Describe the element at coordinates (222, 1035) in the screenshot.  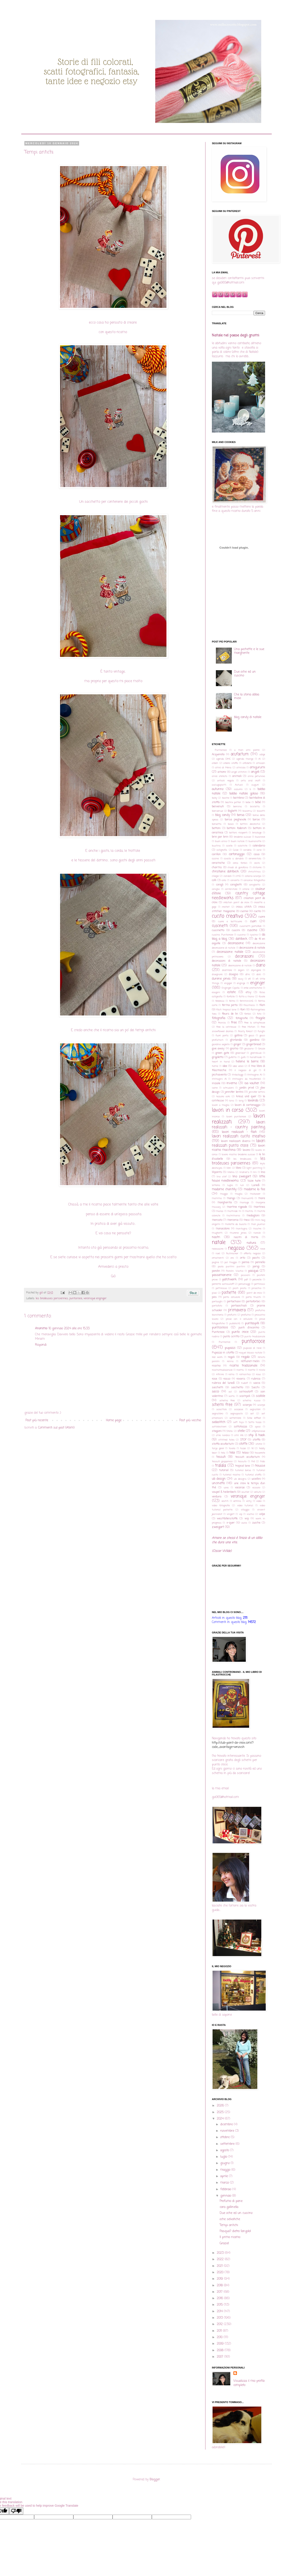
I see `fuori porta` at that location.